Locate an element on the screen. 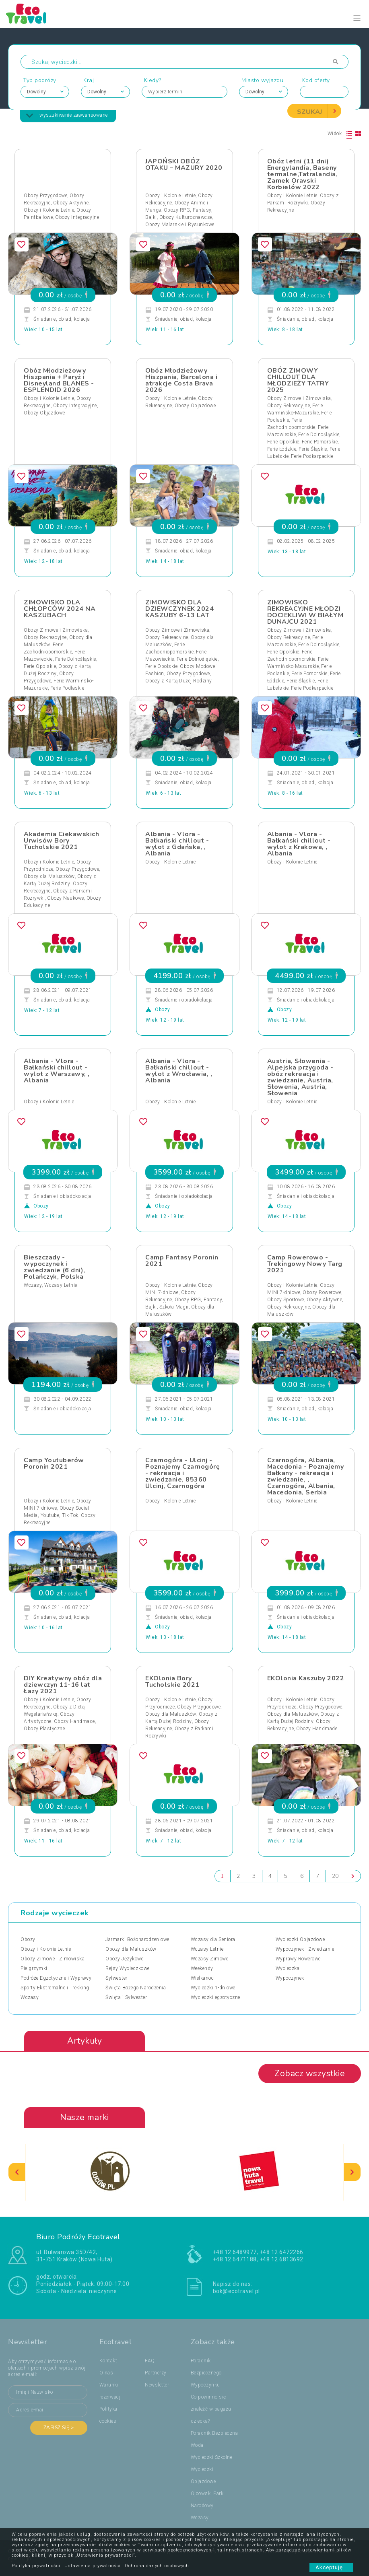 Image resolution: width=369 pixels, height=2576 pixels. Obozy dla Maluszków is located at coordinates (49, 876).